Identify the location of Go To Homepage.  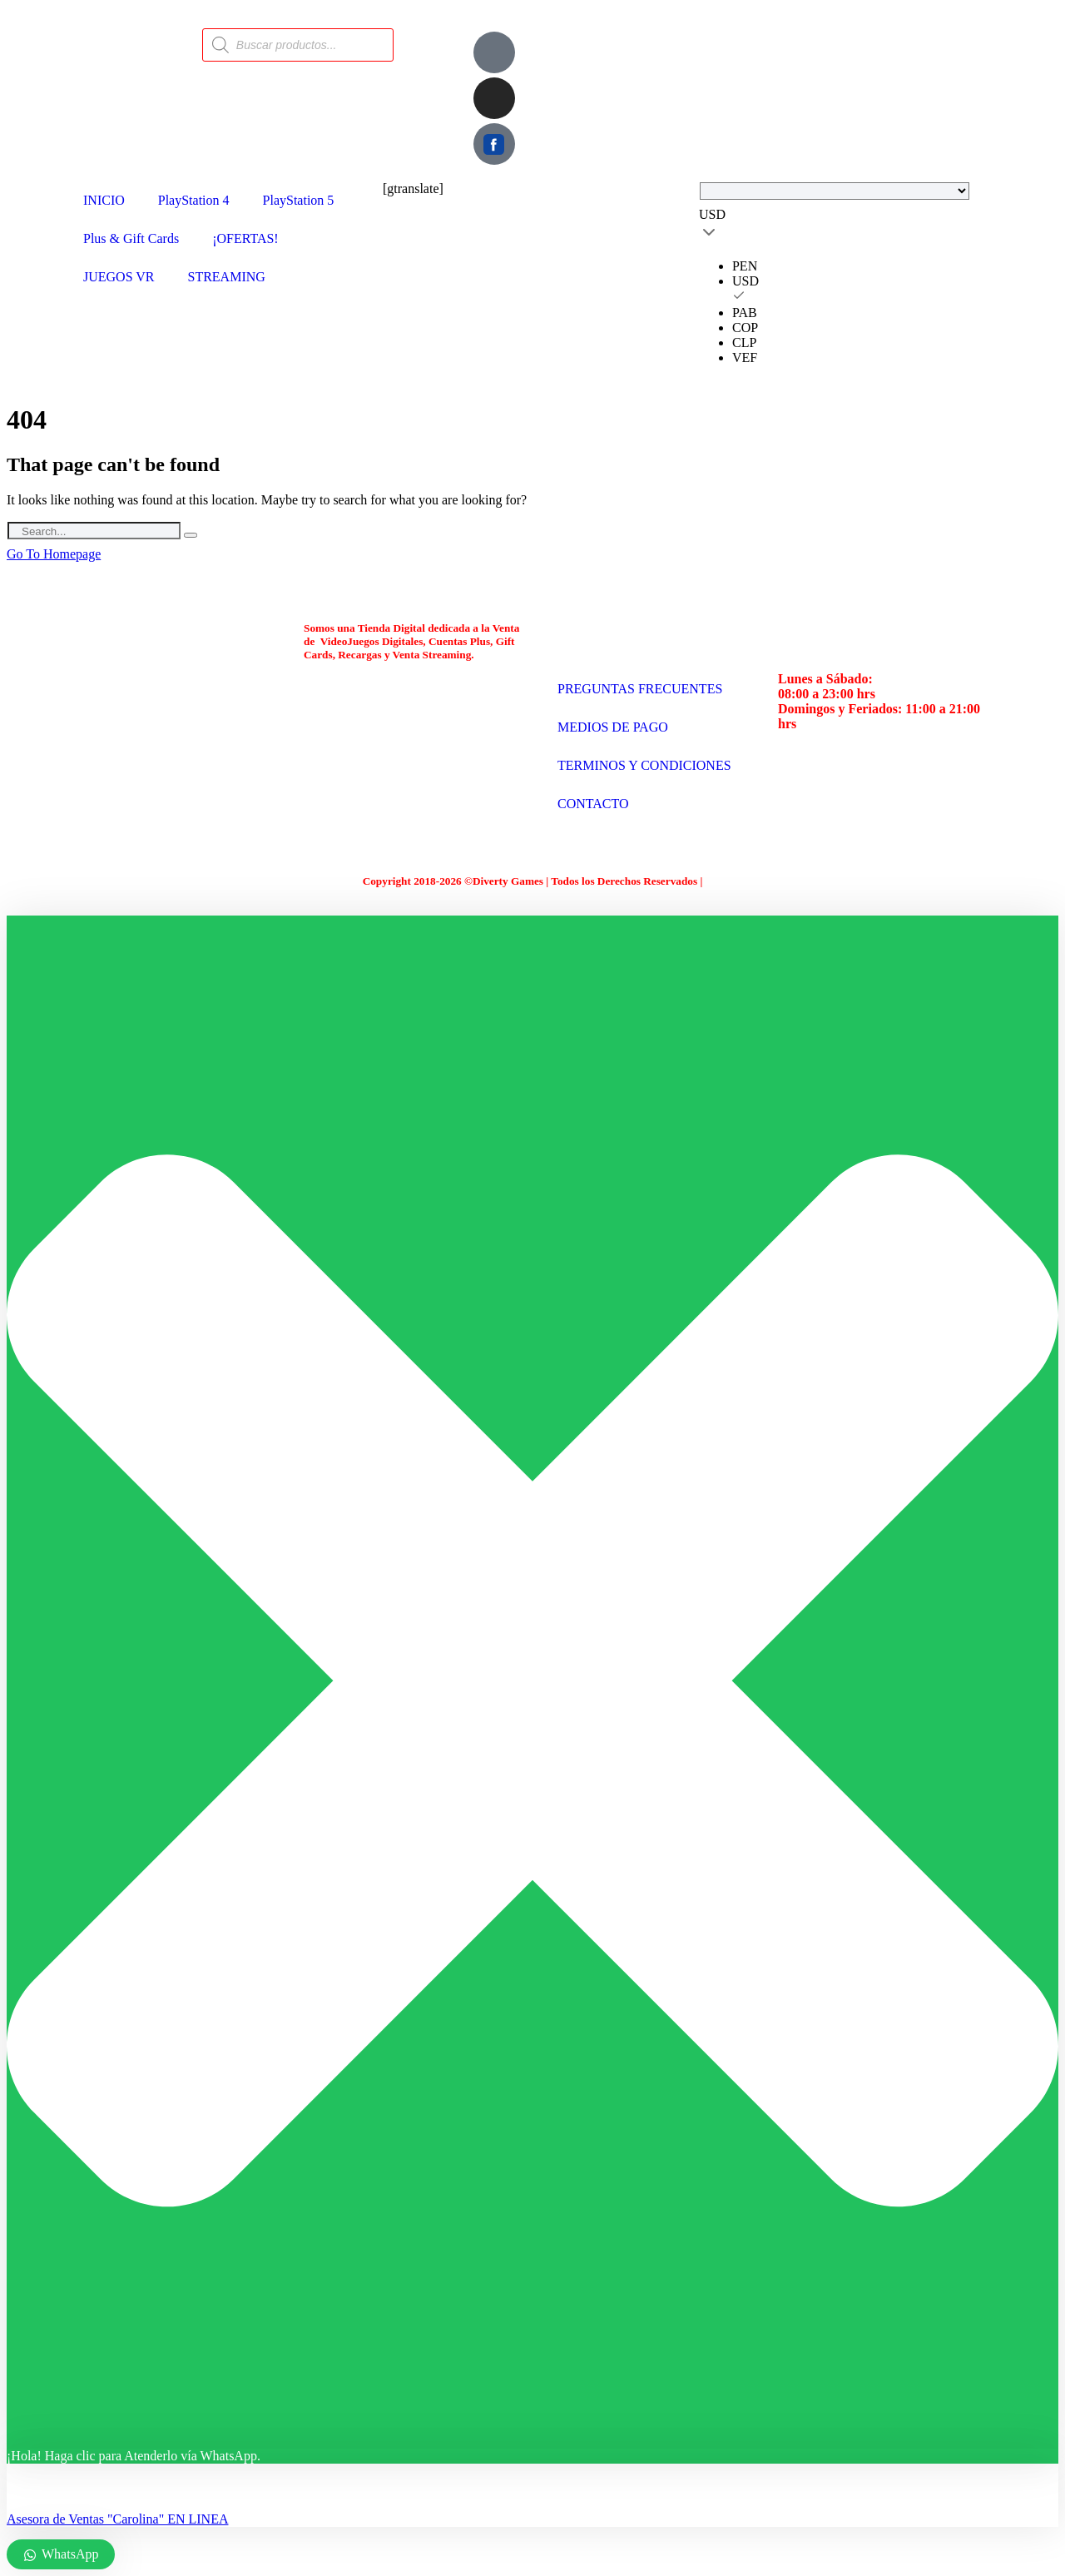
(54, 554).